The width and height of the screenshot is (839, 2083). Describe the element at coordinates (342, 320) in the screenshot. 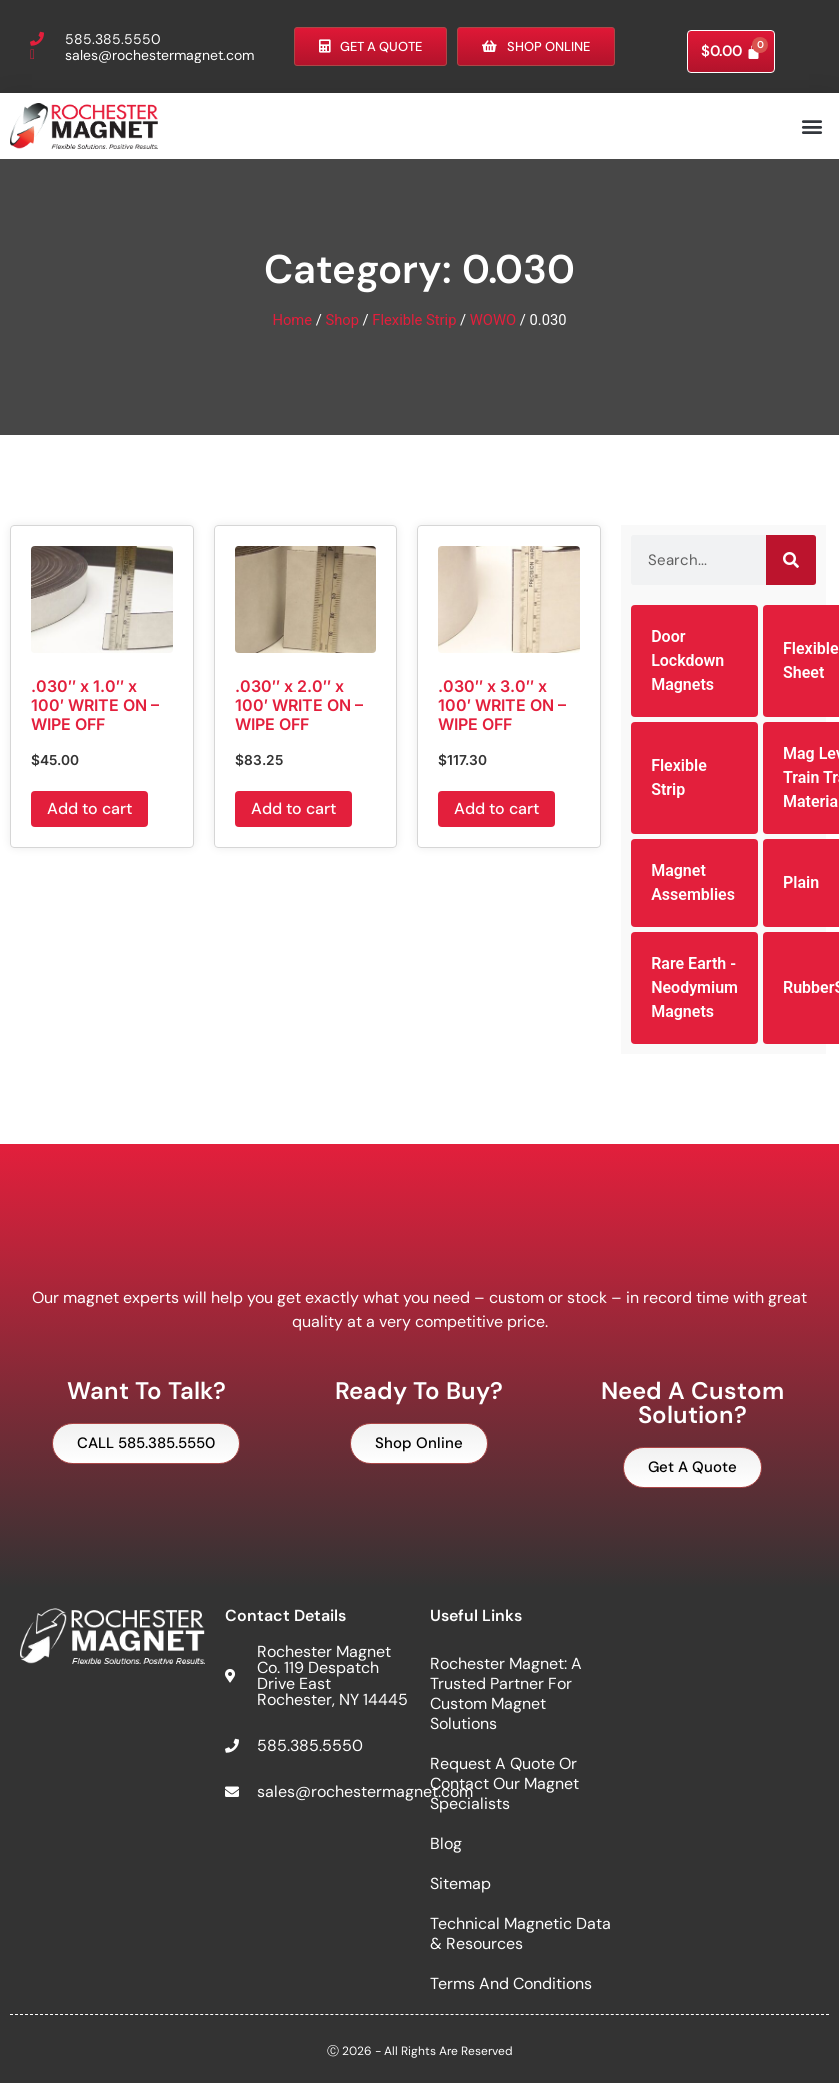

I see `Shop` at that location.